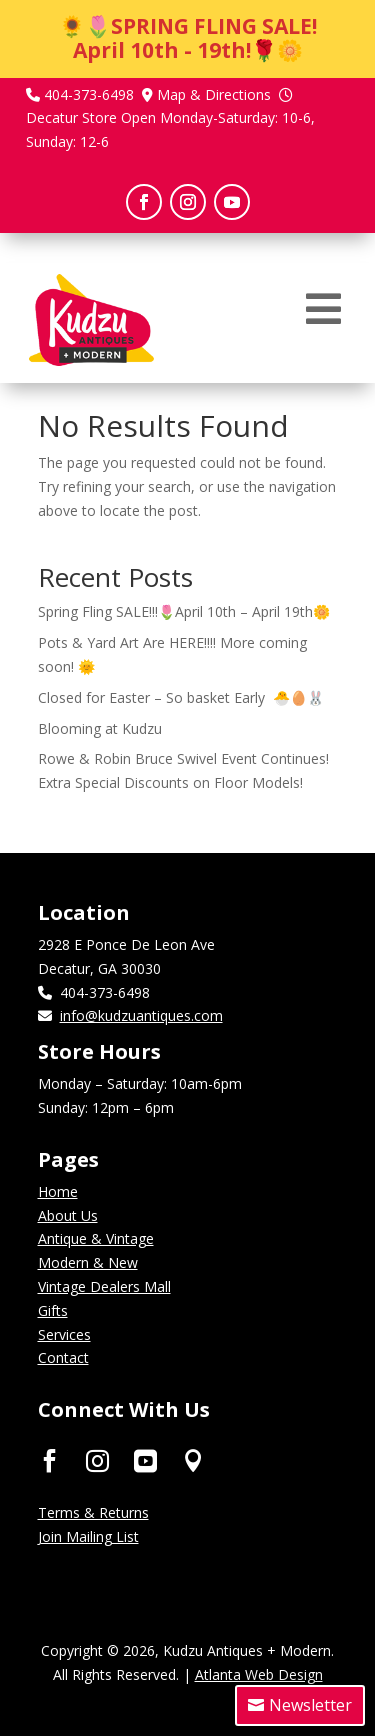  What do you see at coordinates (49, 1459) in the screenshot?
I see ` [ Icon Font]` at bounding box center [49, 1459].